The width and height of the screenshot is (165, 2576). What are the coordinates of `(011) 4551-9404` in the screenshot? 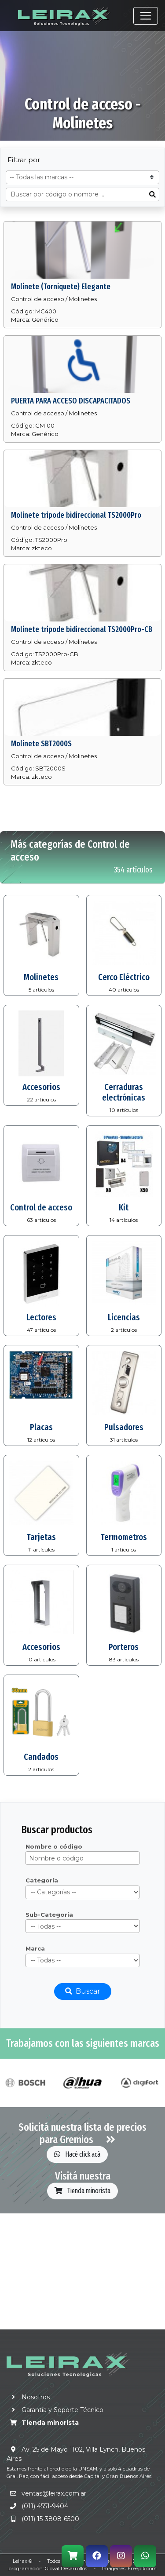 It's located at (45, 2506).